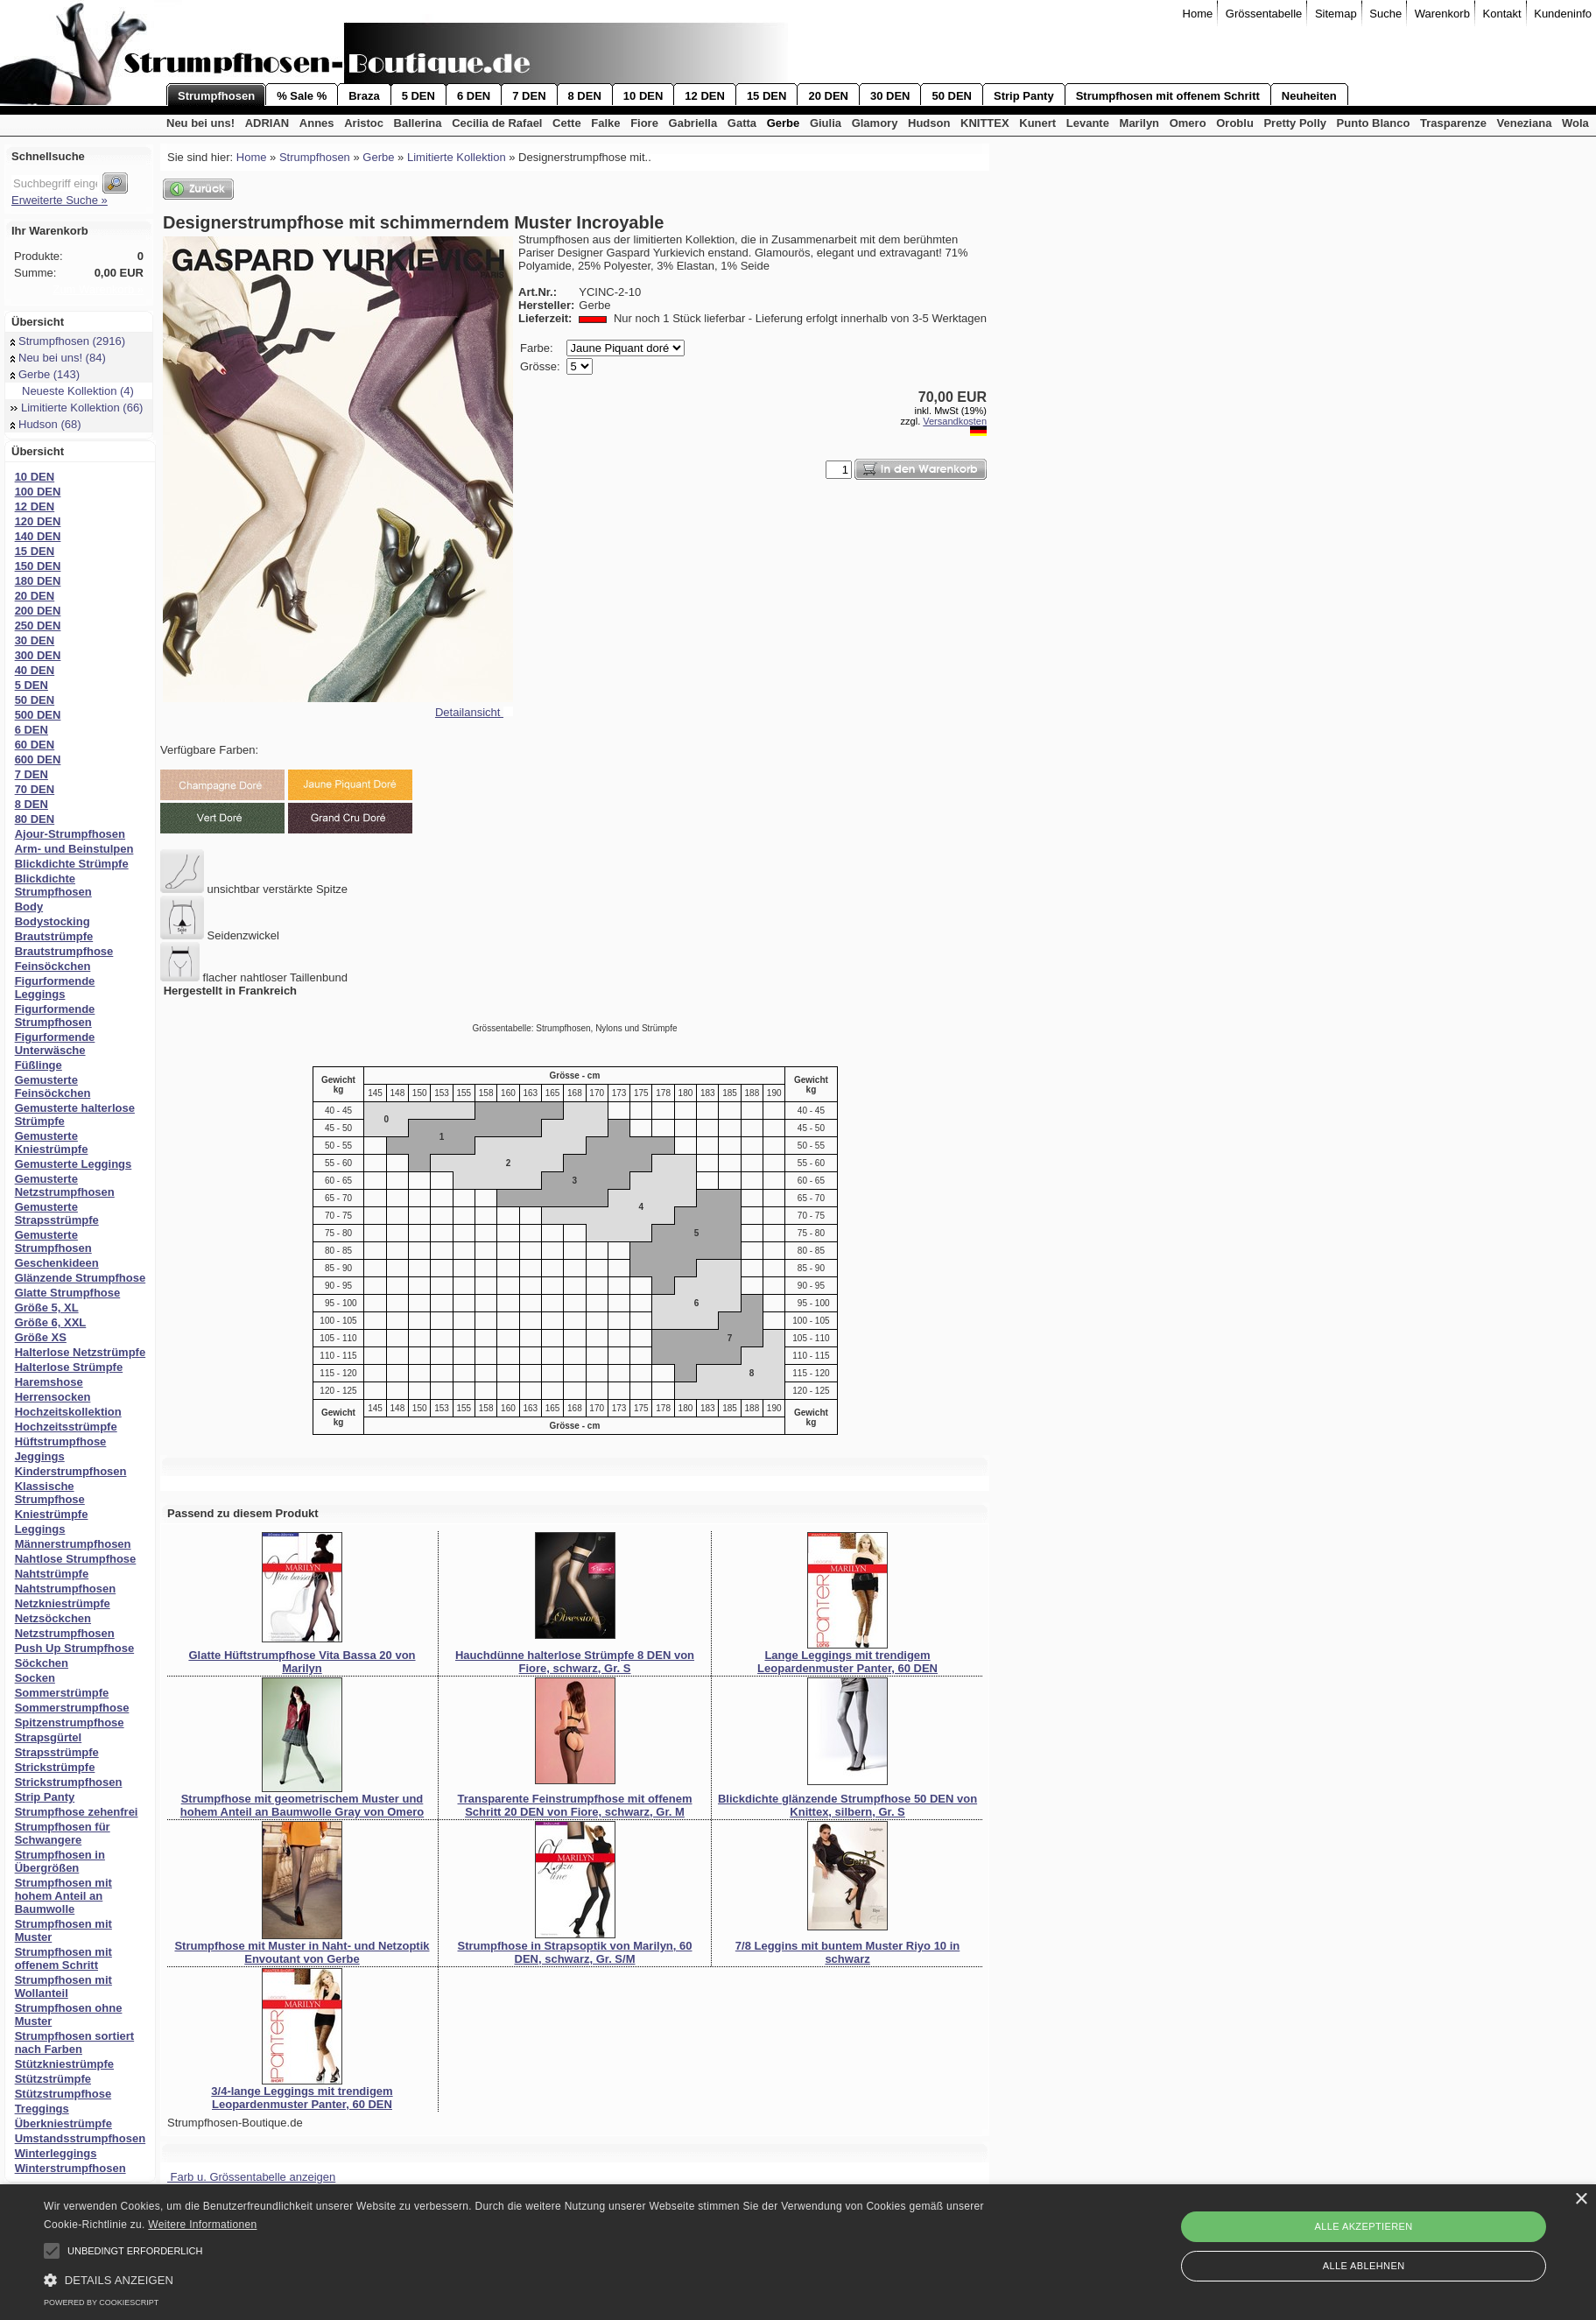 The width and height of the screenshot is (1596, 2320). What do you see at coordinates (742, 123) in the screenshot?
I see `Gatta` at bounding box center [742, 123].